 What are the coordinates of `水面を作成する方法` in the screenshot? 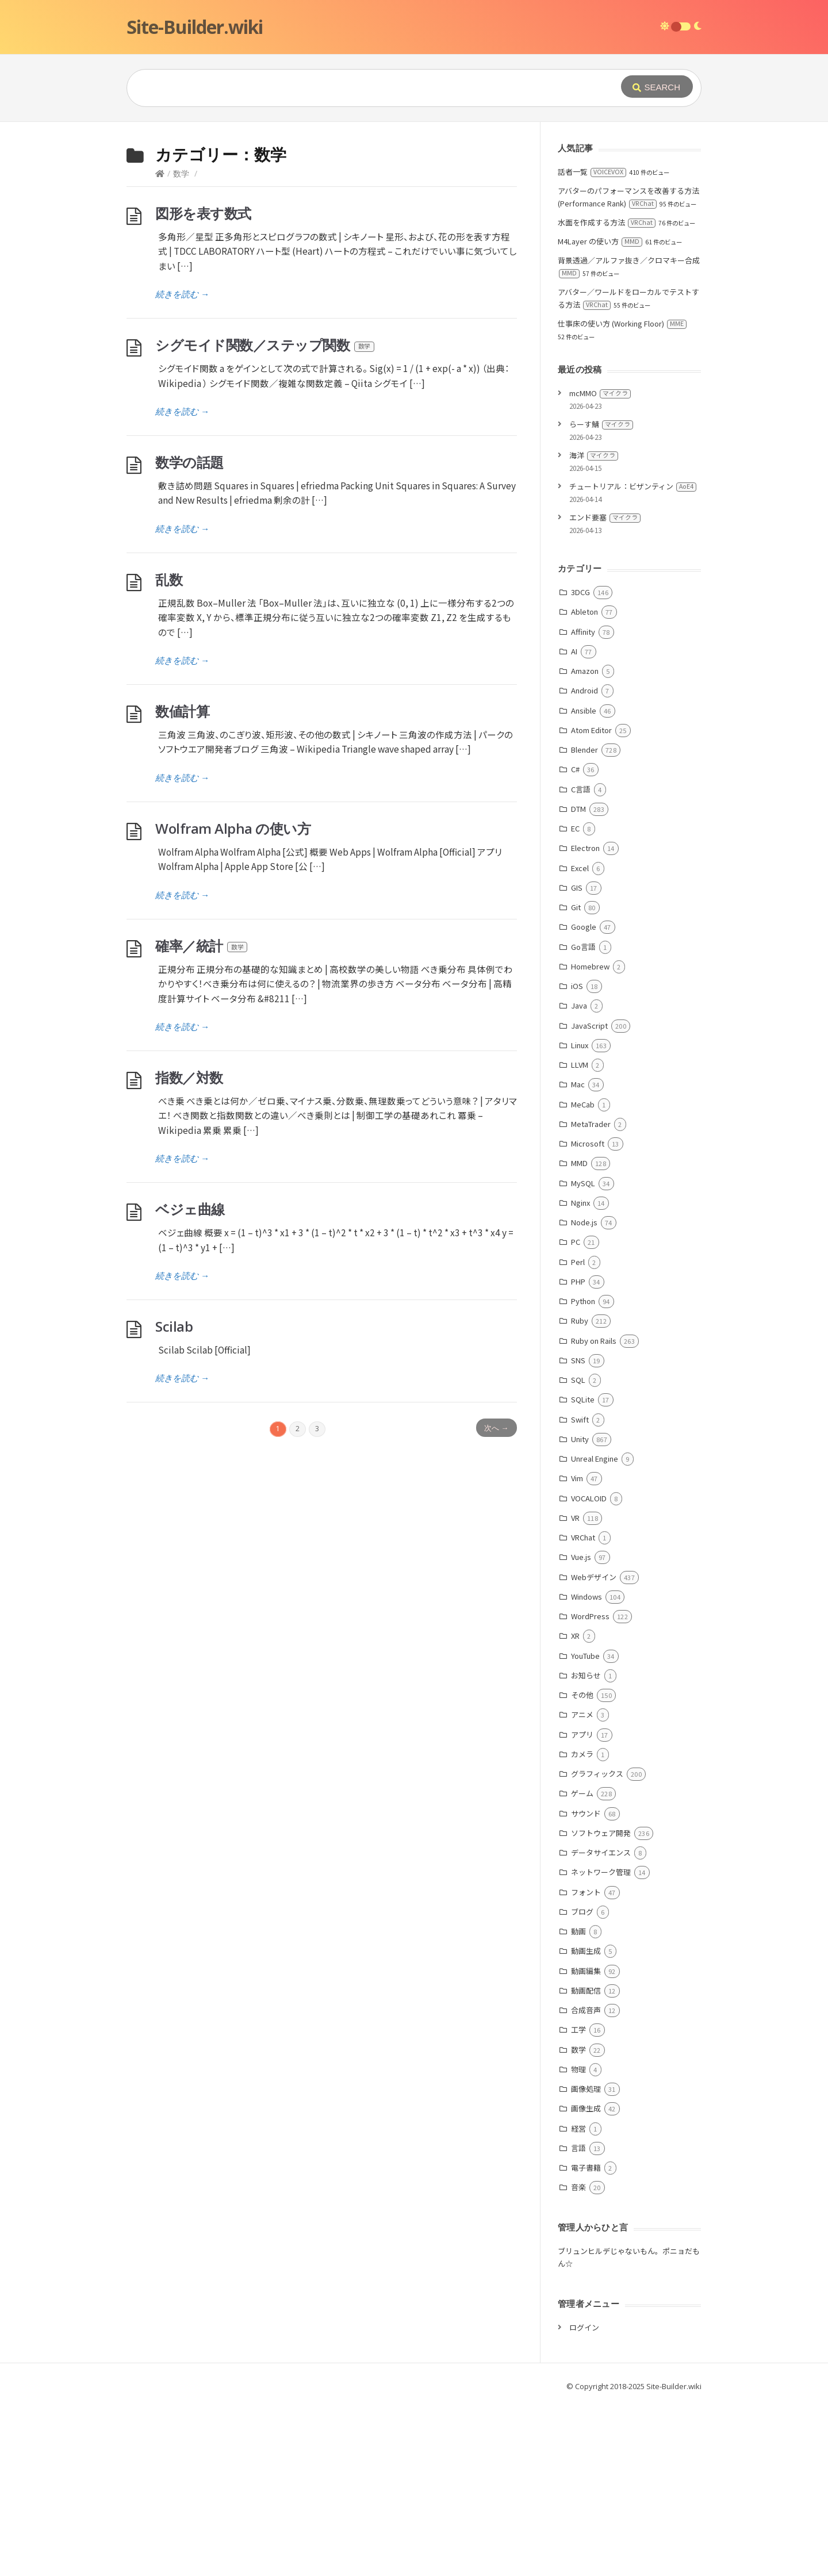 It's located at (607, 394).